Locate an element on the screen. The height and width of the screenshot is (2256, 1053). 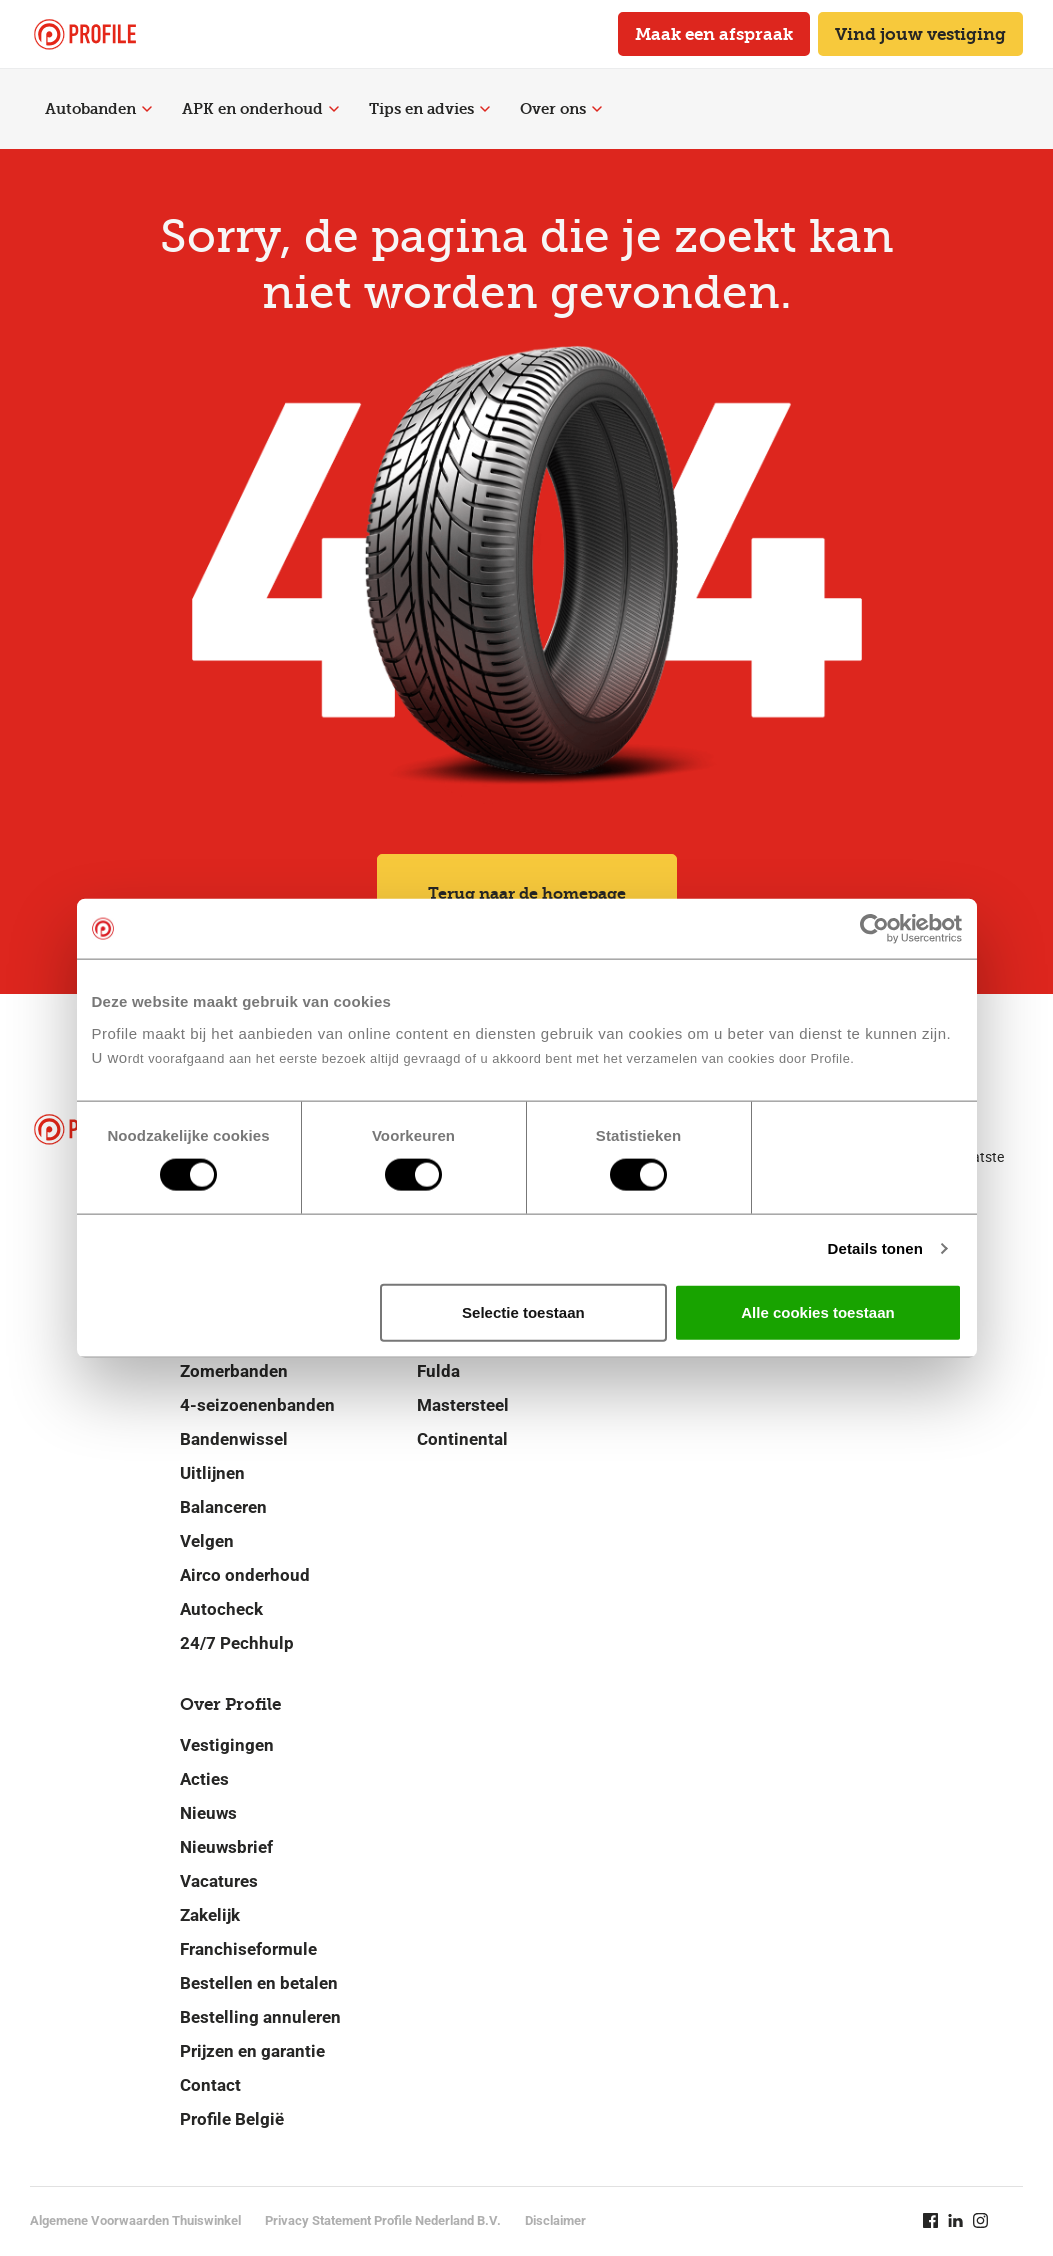
Velgen is located at coordinates (207, 1541).